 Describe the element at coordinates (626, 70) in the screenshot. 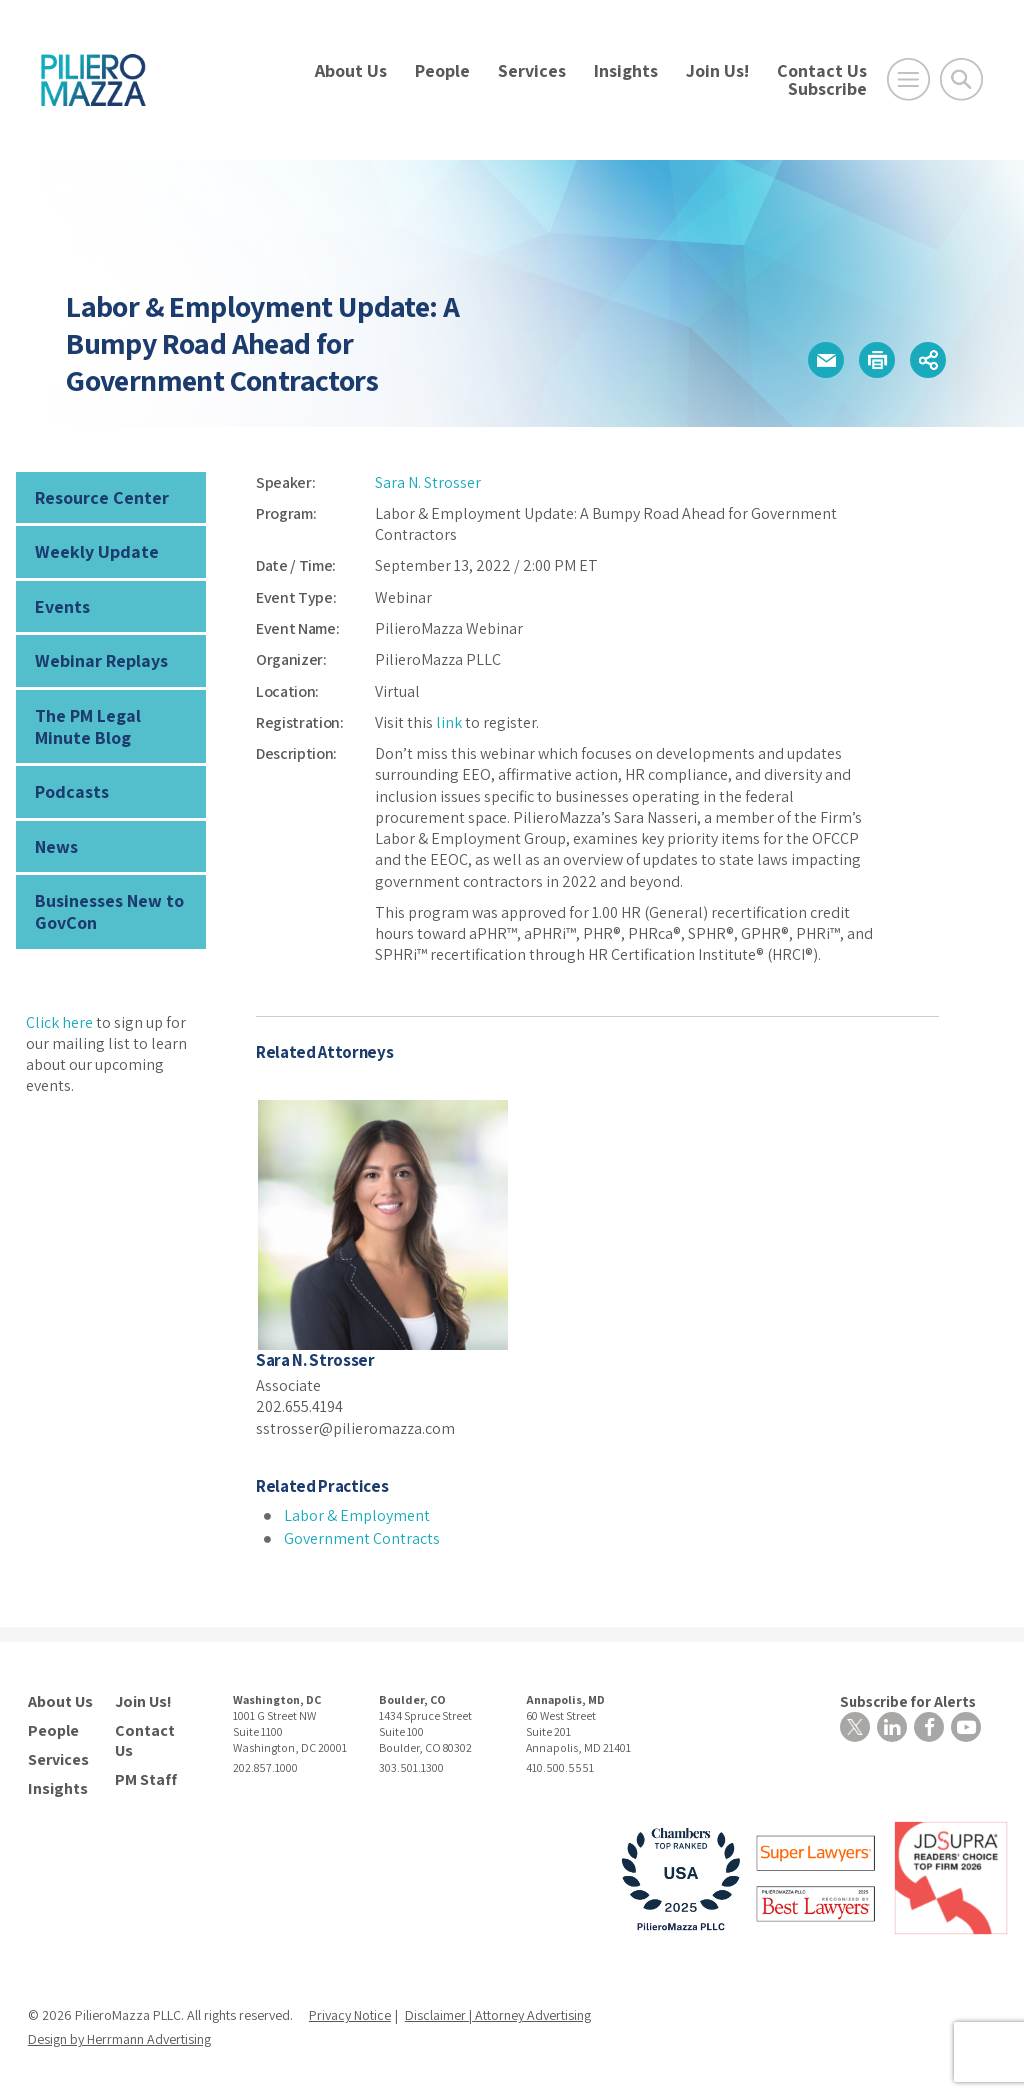

I see `Insights` at that location.